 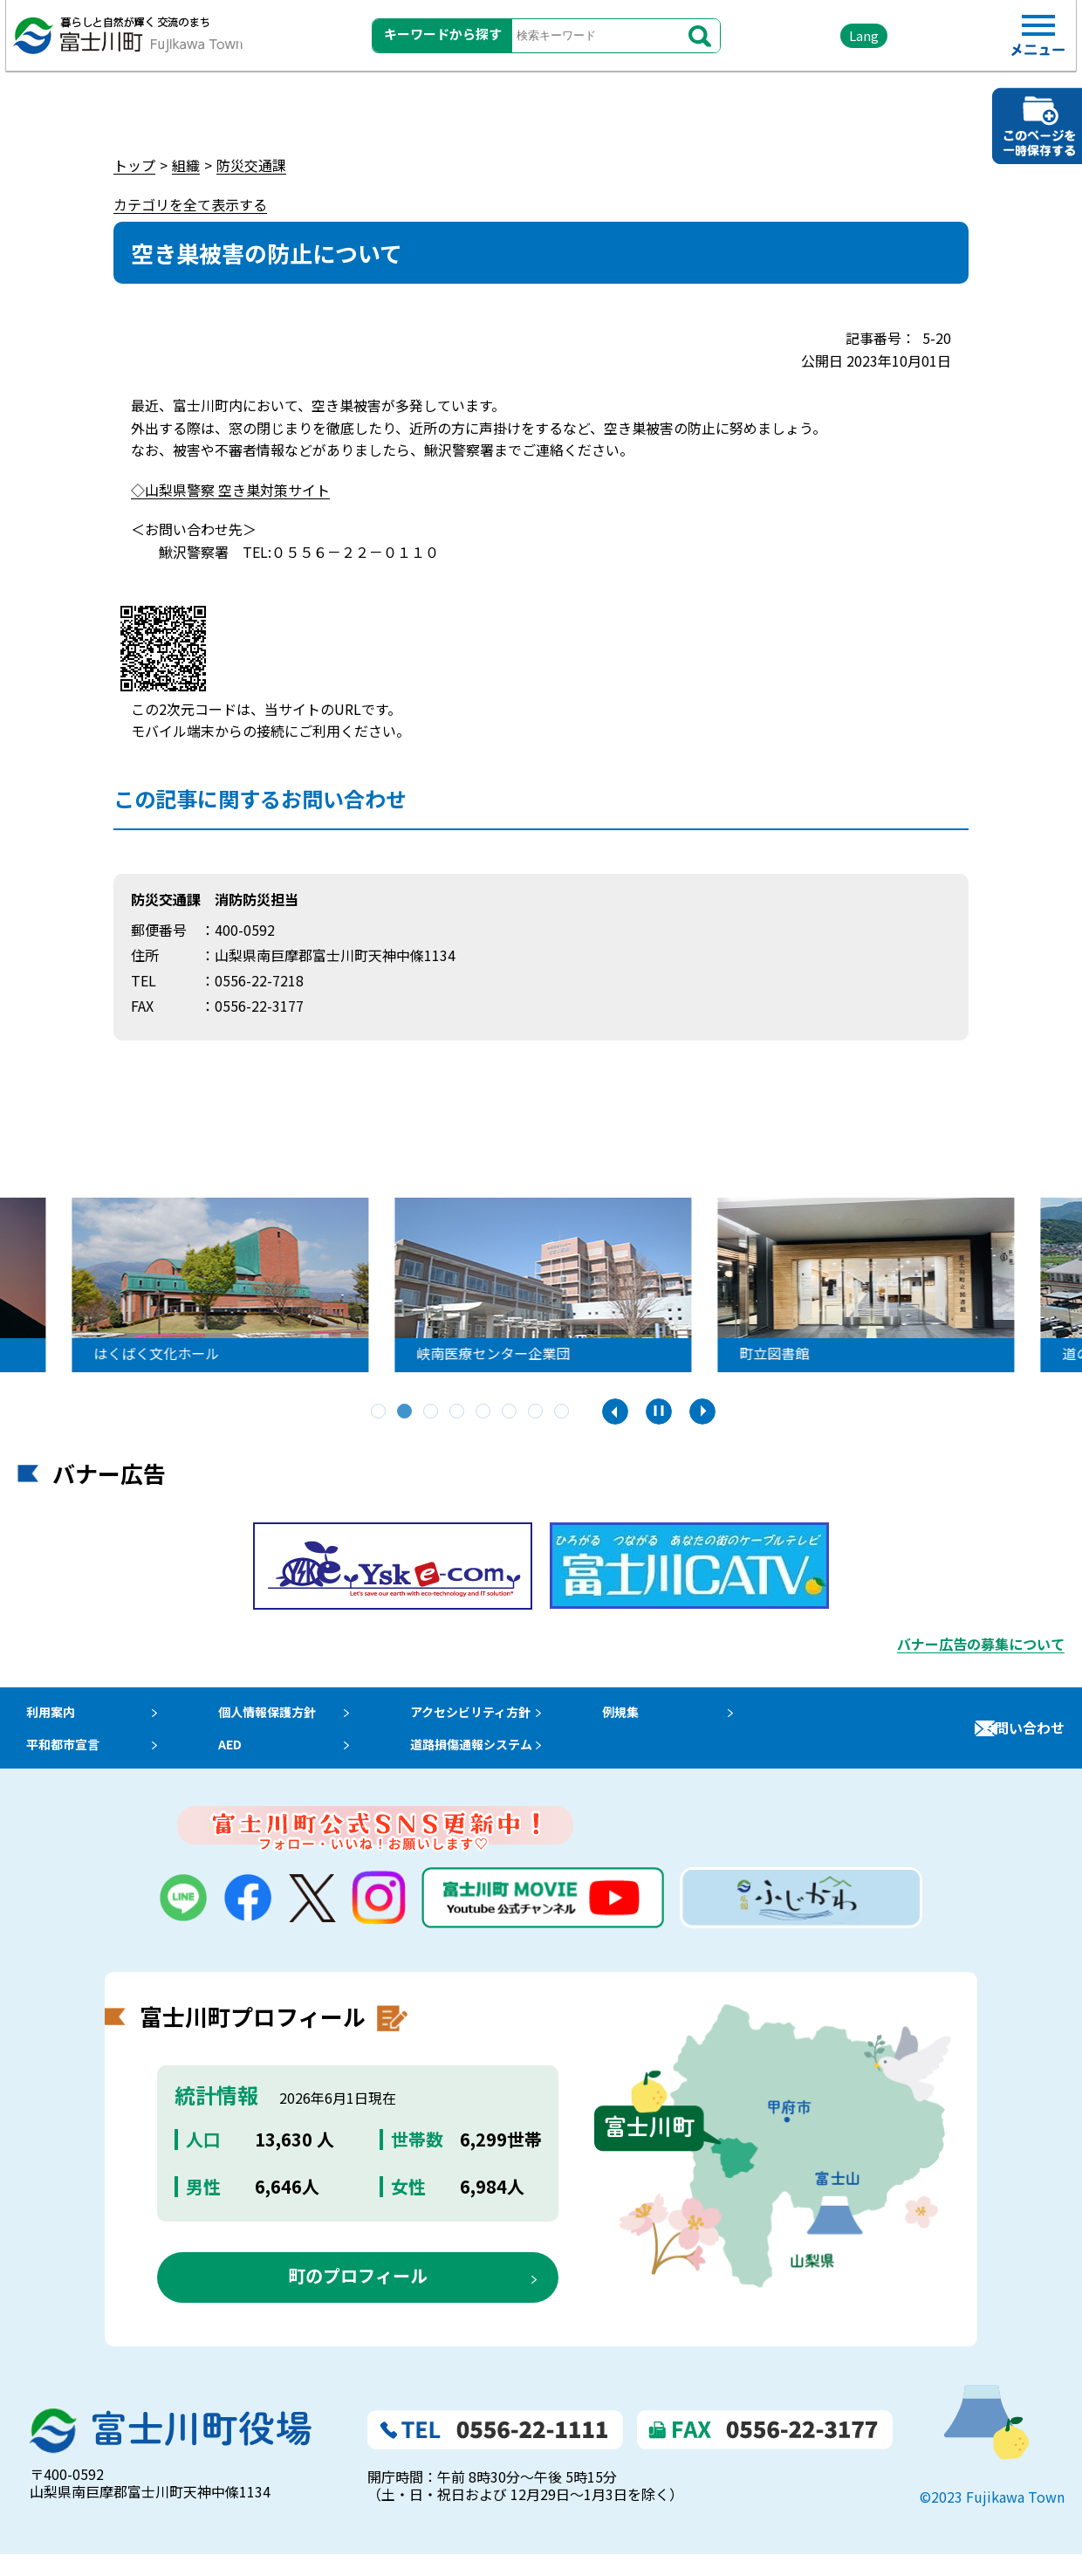 I want to click on 6 [tab], so click(x=510, y=1412).